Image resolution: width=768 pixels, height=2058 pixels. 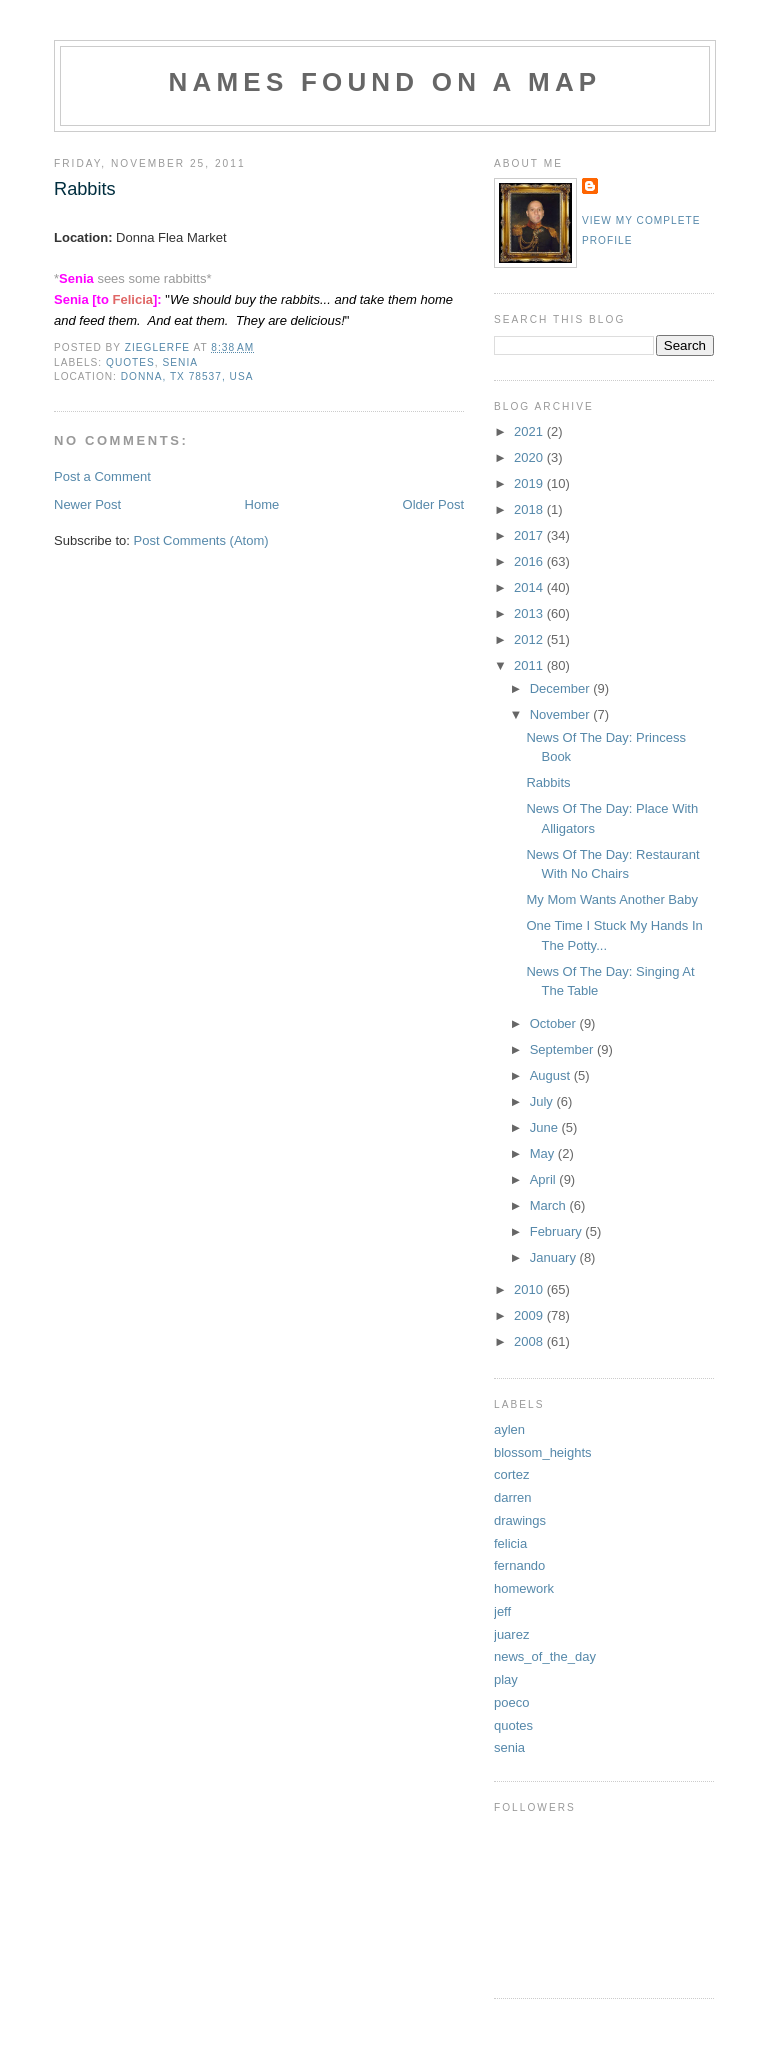 What do you see at coordinates (530, 509) in the screenshot?
I see `2018` at bounding box center [530, 509].